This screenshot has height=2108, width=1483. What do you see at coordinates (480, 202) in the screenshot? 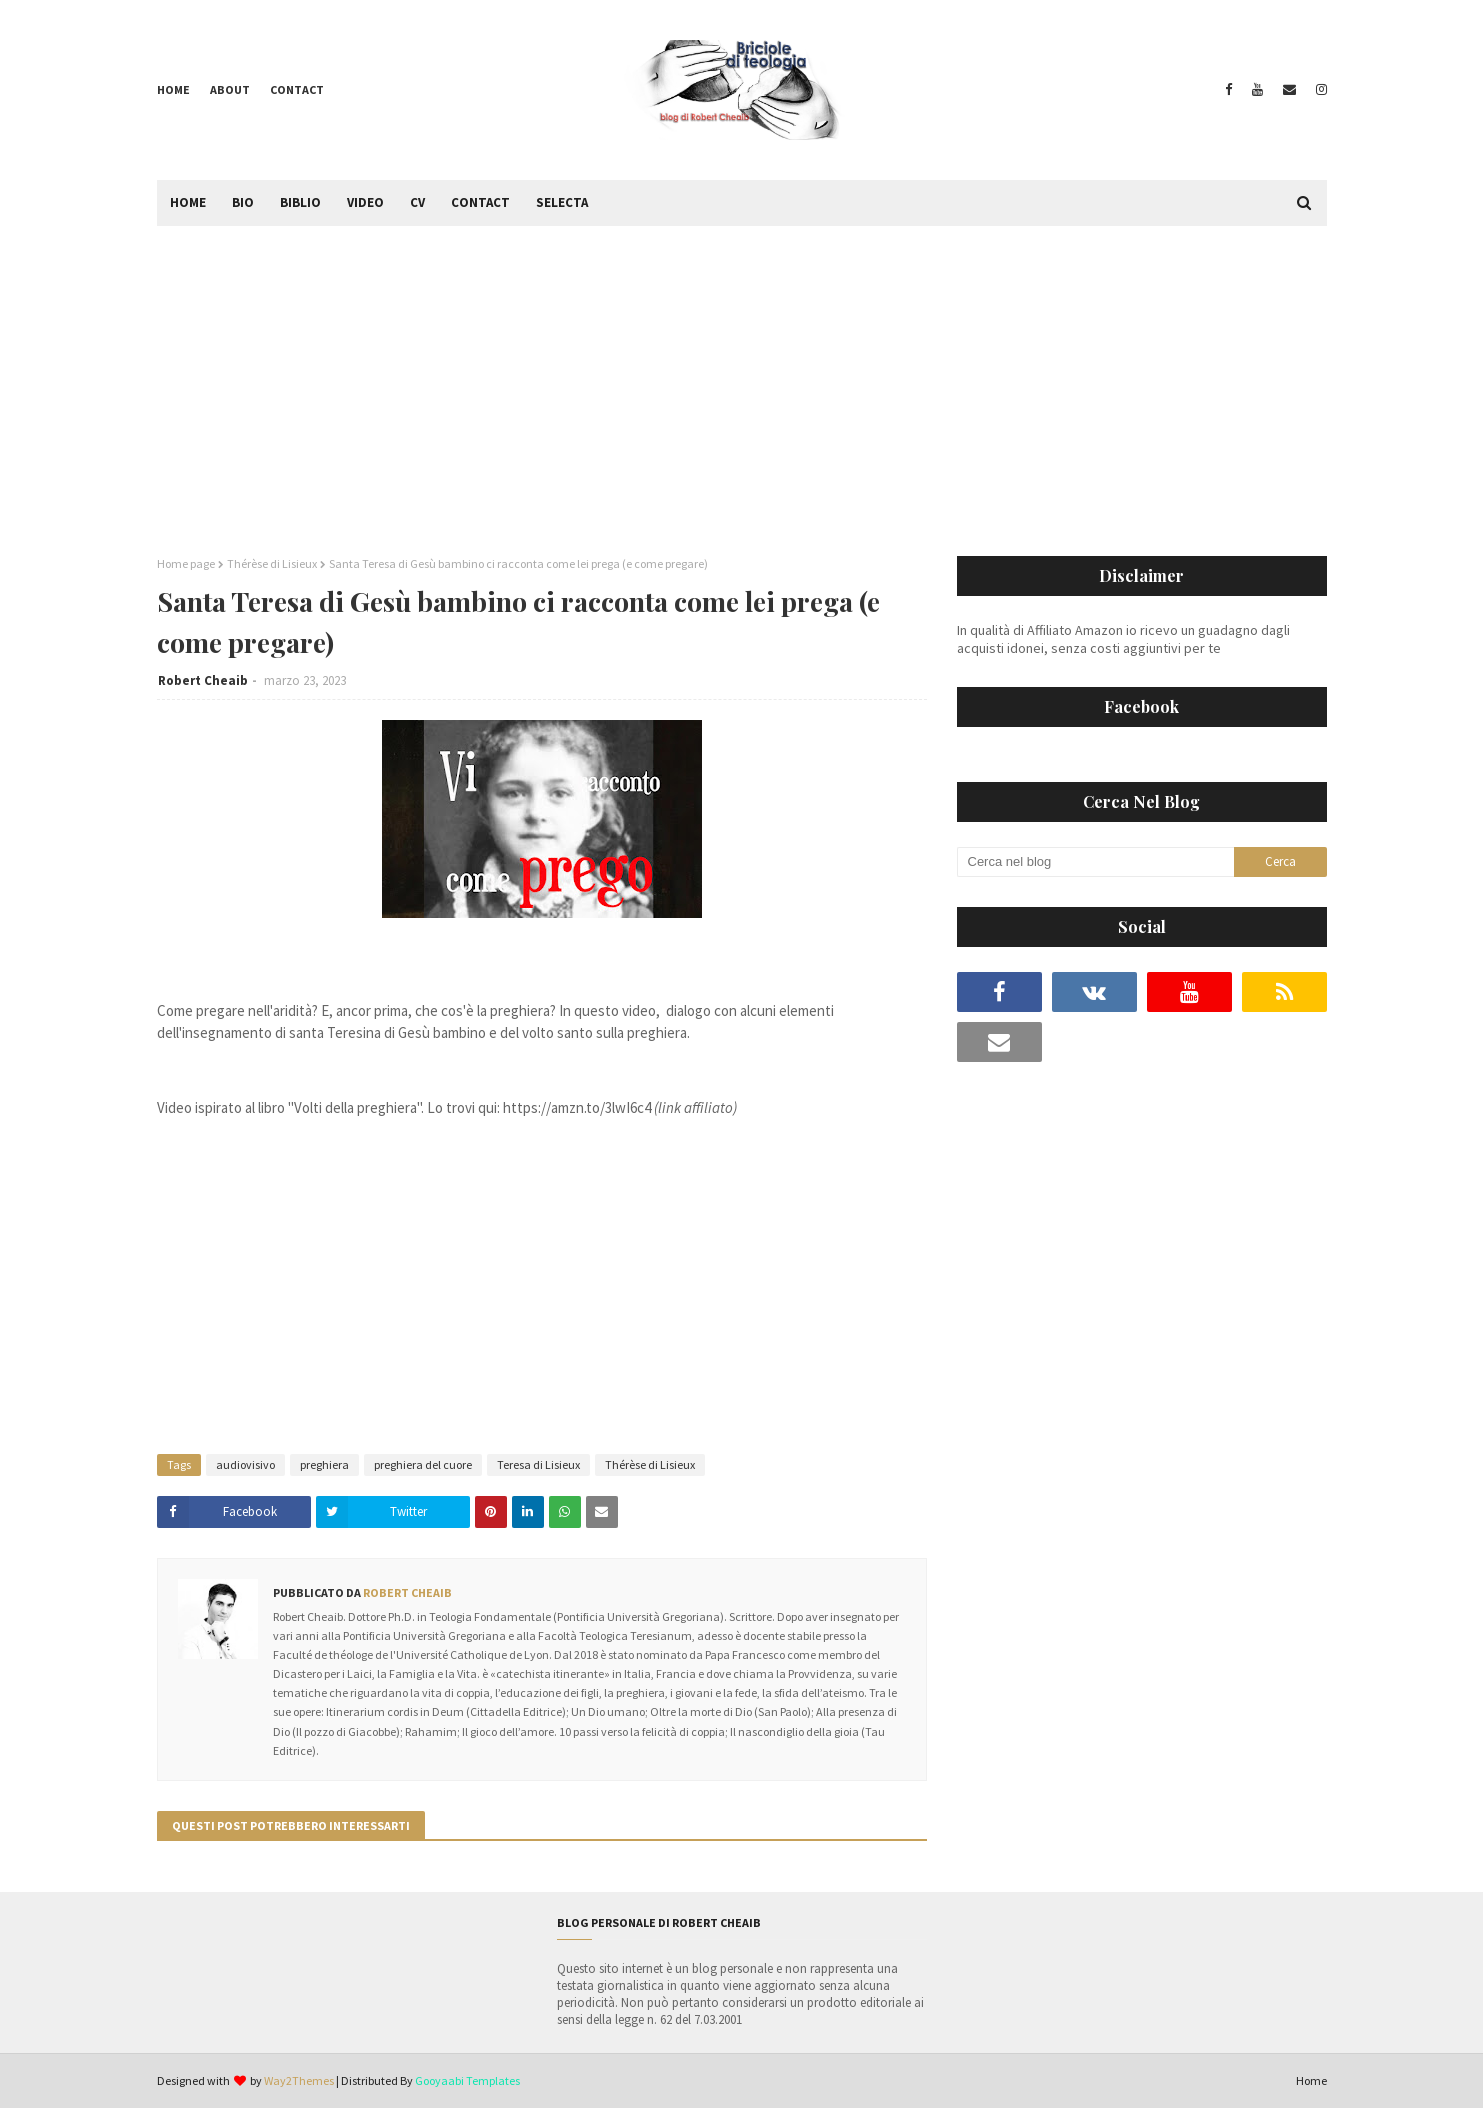
I see `Contact [menuitem]` at bounding box center [480, 202].